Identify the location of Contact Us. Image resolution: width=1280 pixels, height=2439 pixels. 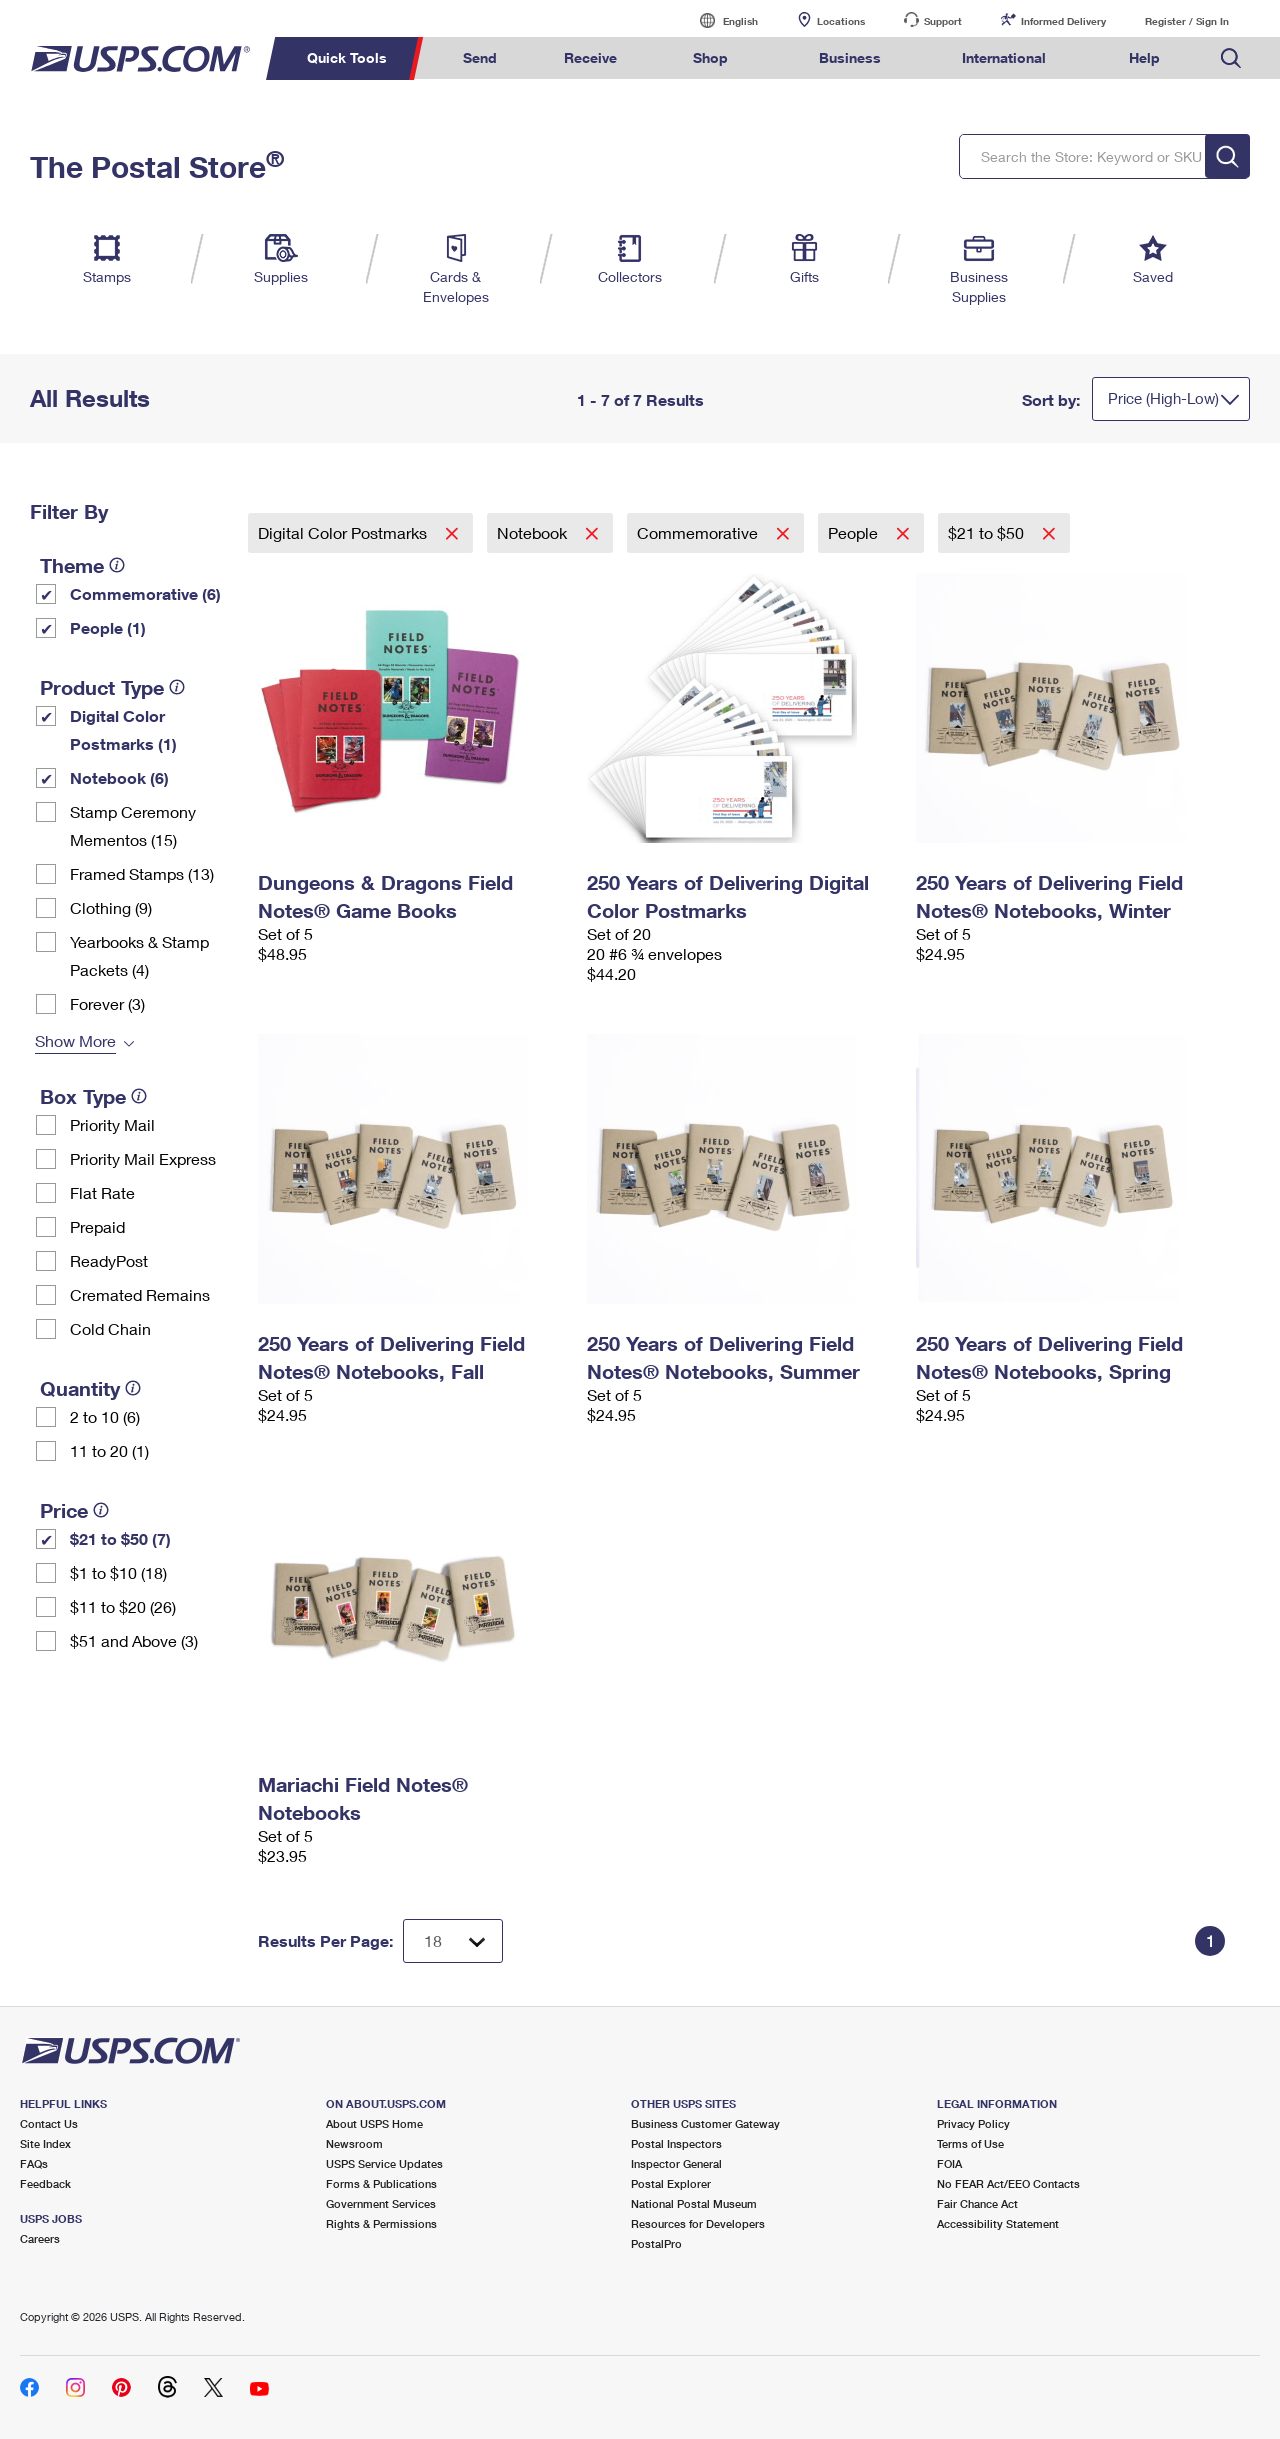
(49, 2123).